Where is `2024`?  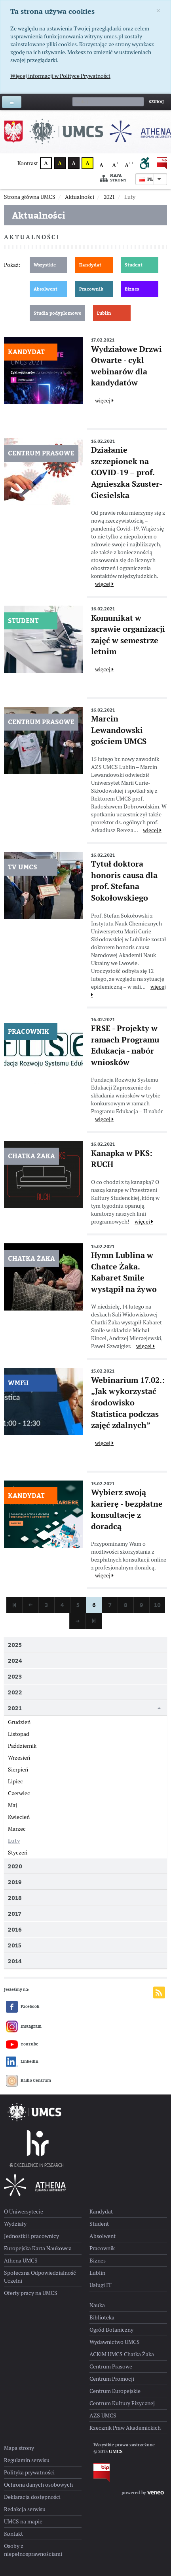
2024 is located at coordinates (15, 1660).